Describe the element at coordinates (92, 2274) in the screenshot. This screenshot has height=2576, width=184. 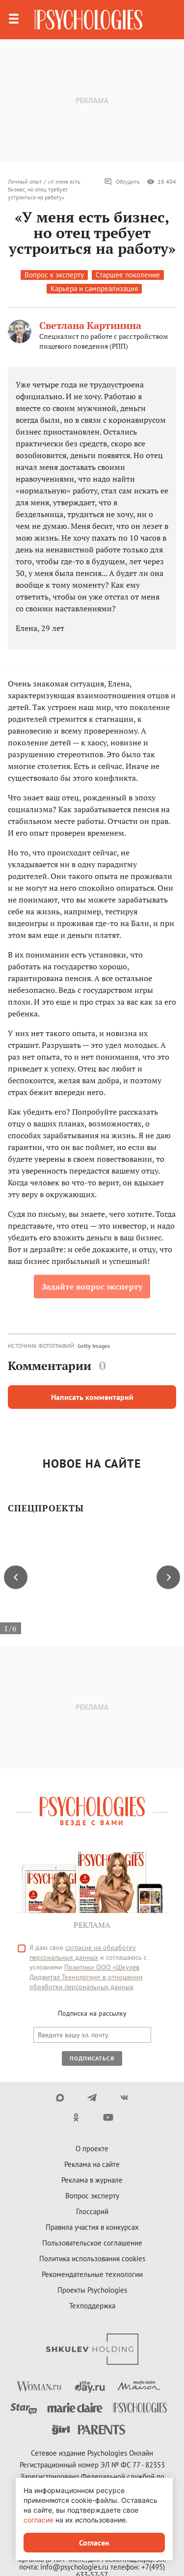
I see `Рекомендательные технологии` at that location.